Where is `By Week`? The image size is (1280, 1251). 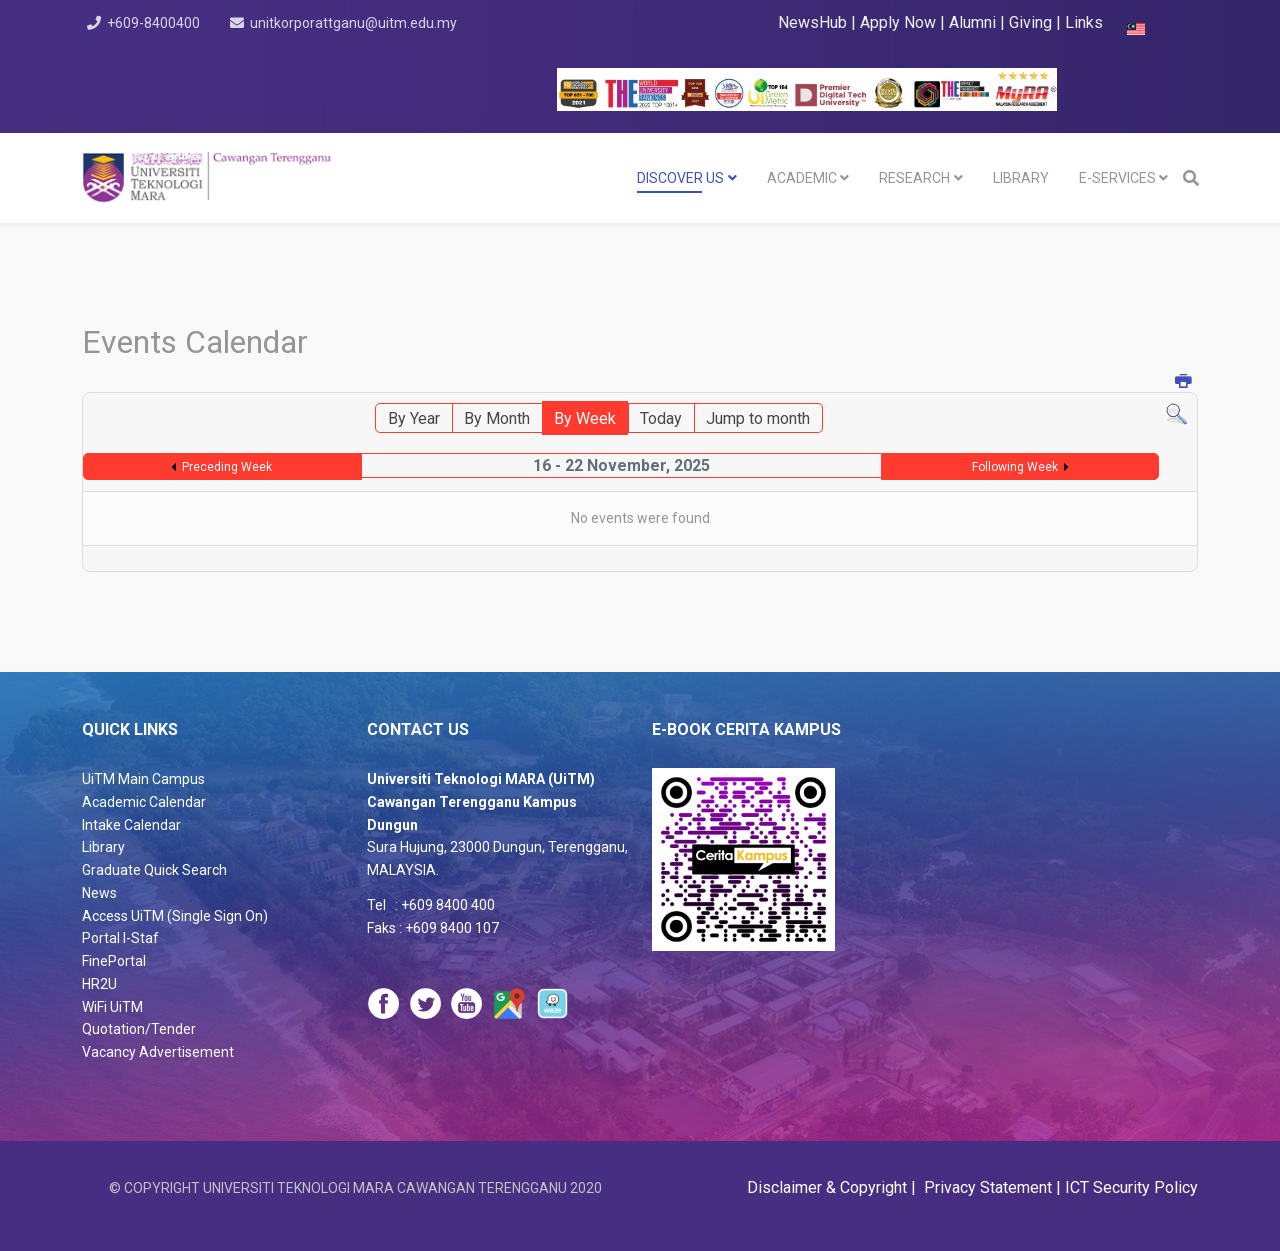 By Week is located at coordinates (585, 418).